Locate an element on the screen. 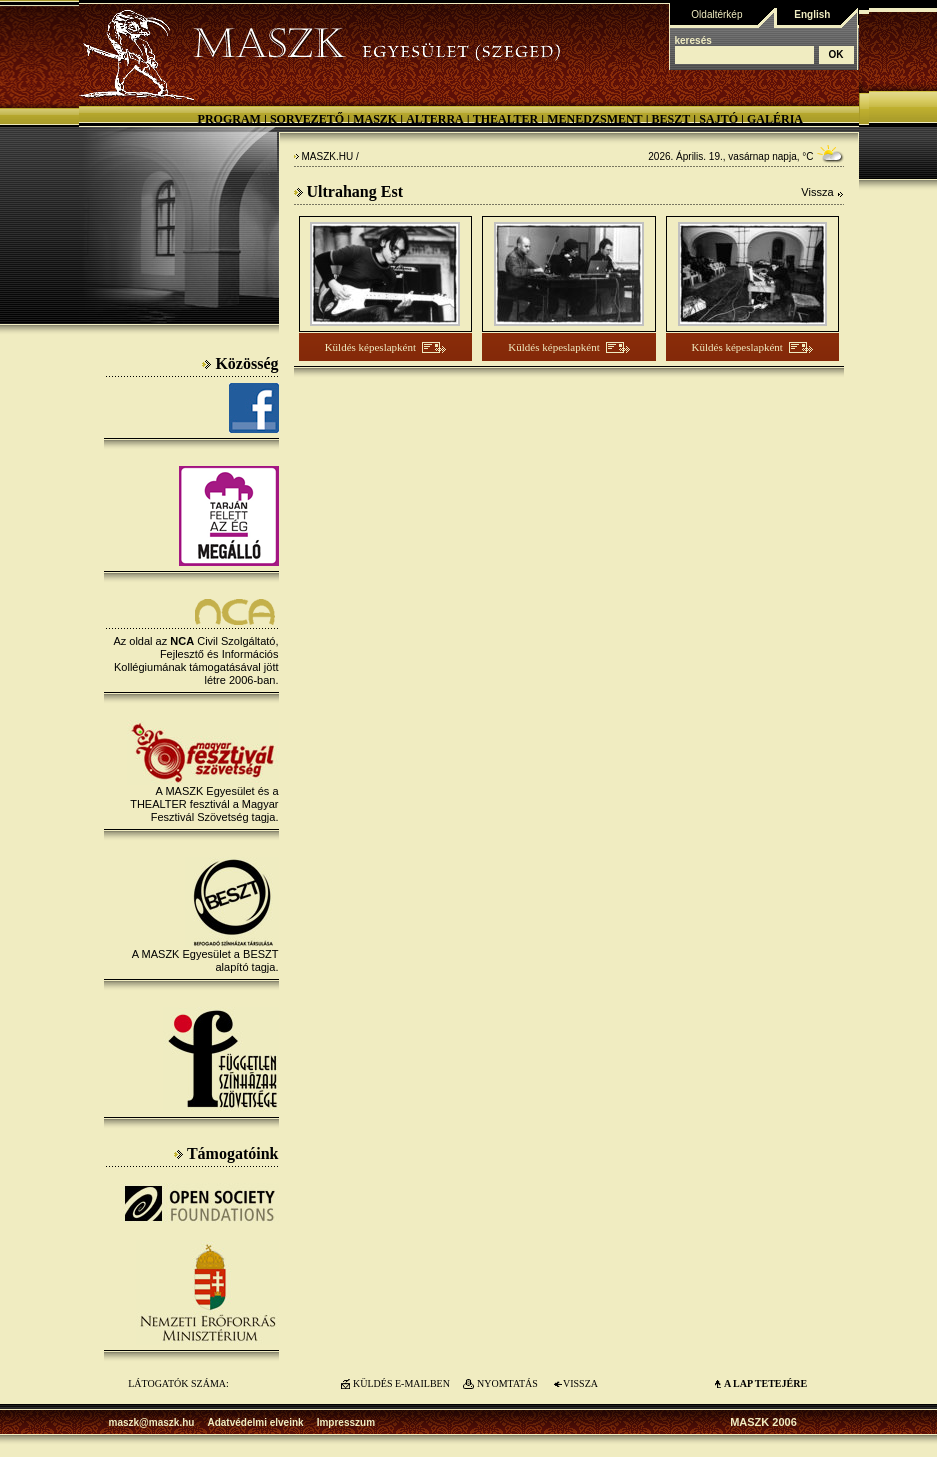  BESZT is located at coordinates (671, 119).